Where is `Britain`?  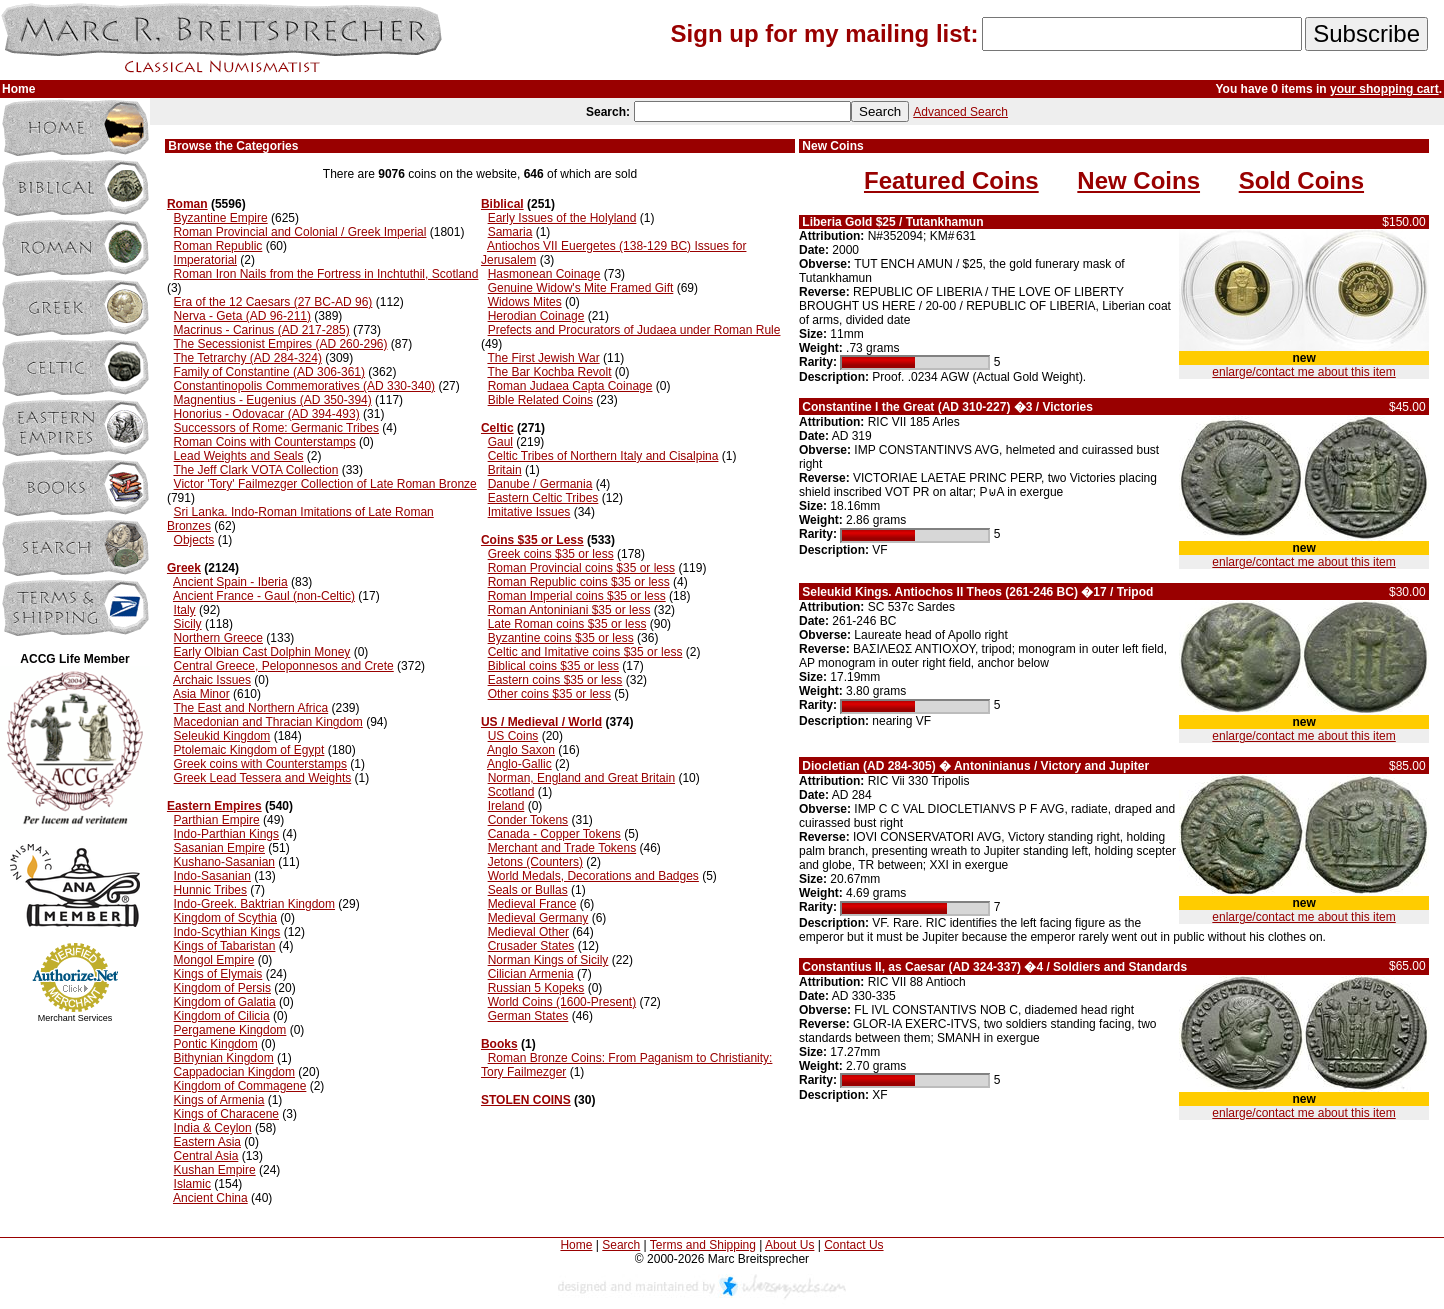 Britain is located at coordinates (505, 470).